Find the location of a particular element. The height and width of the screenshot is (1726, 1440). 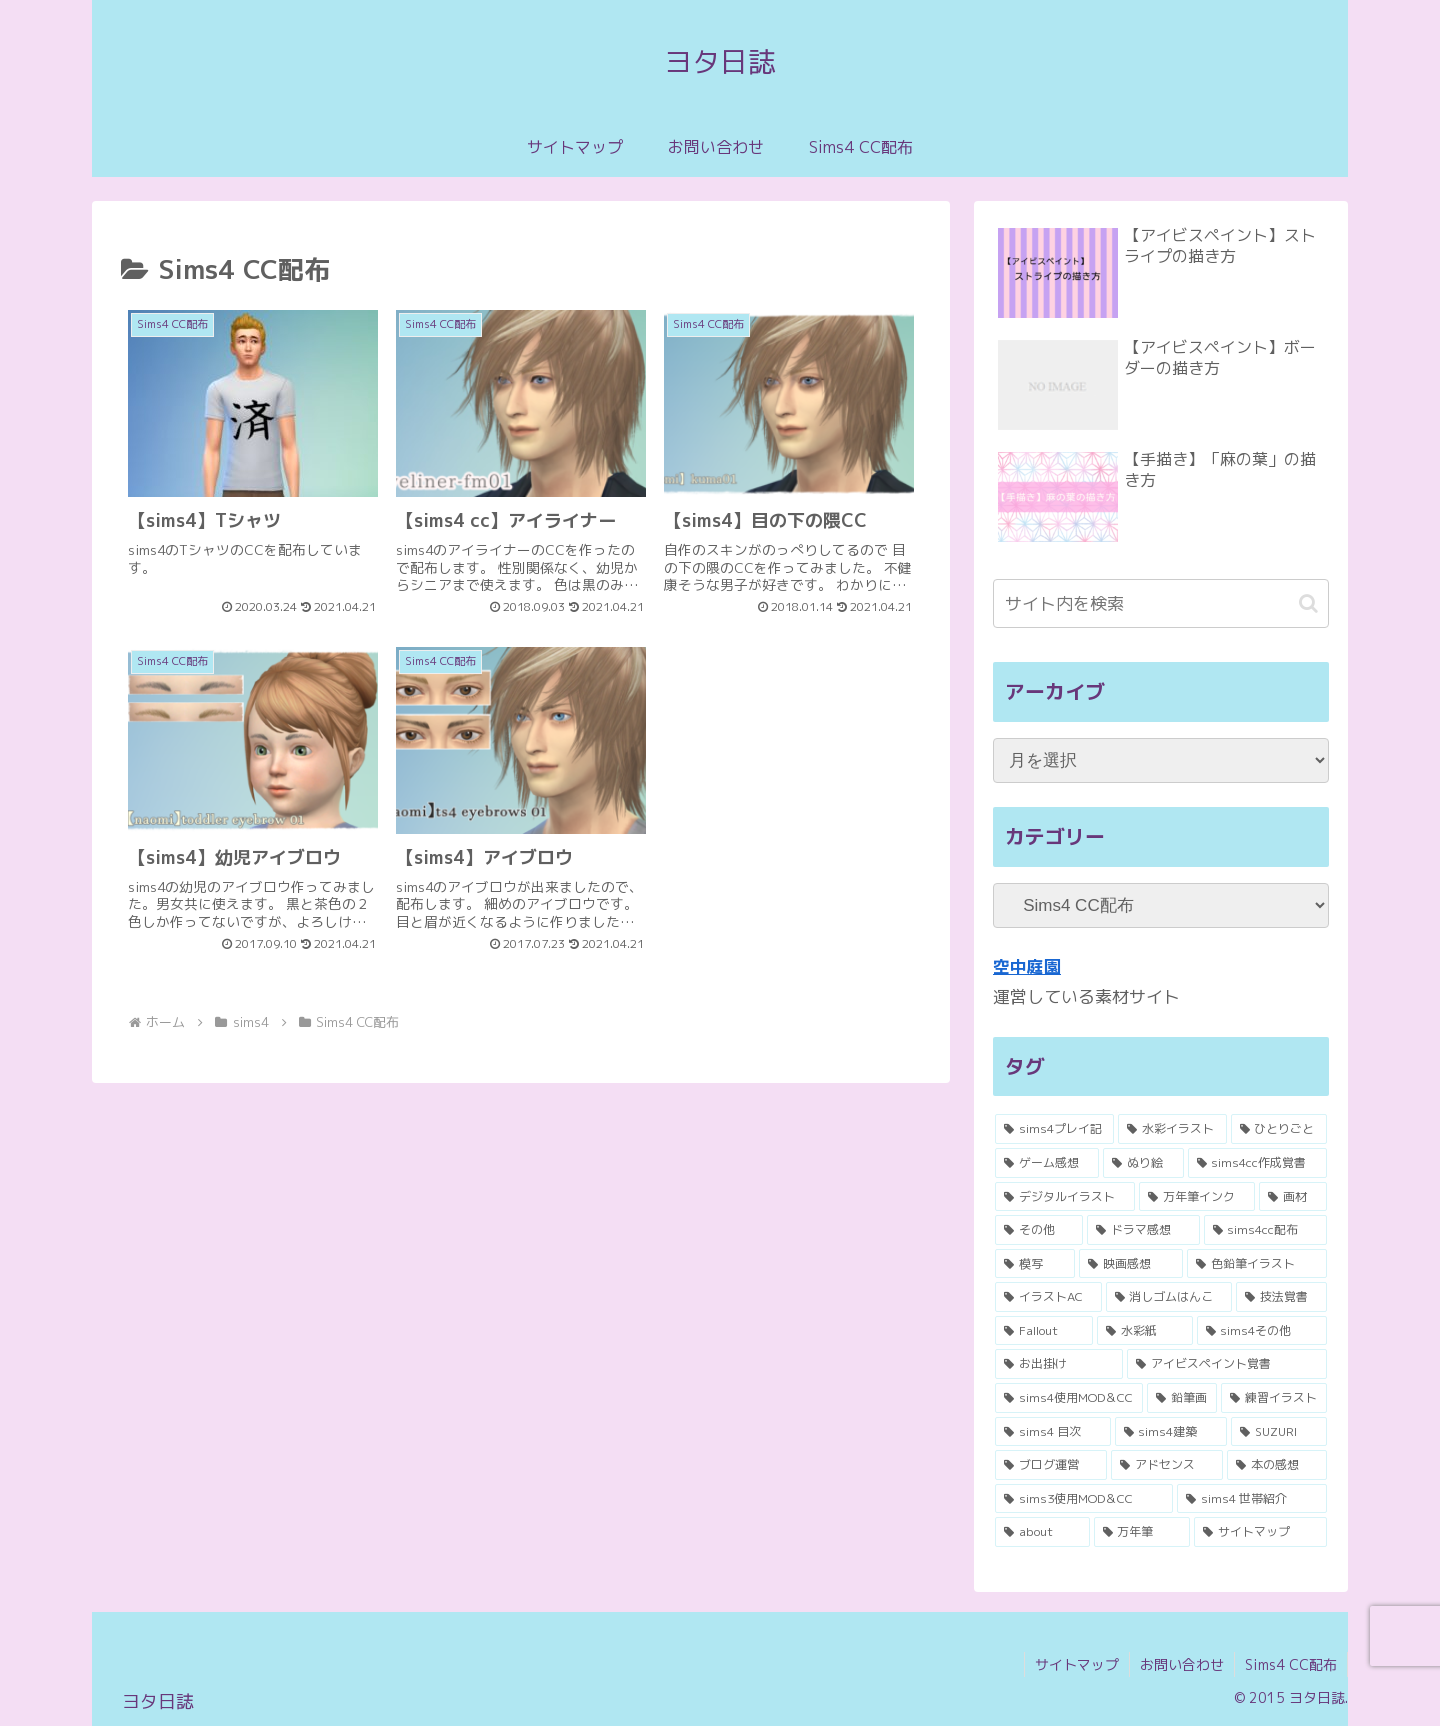

[sims4 世帯紹介 (1個の項目)] is located at coordinates (1252, 1499).